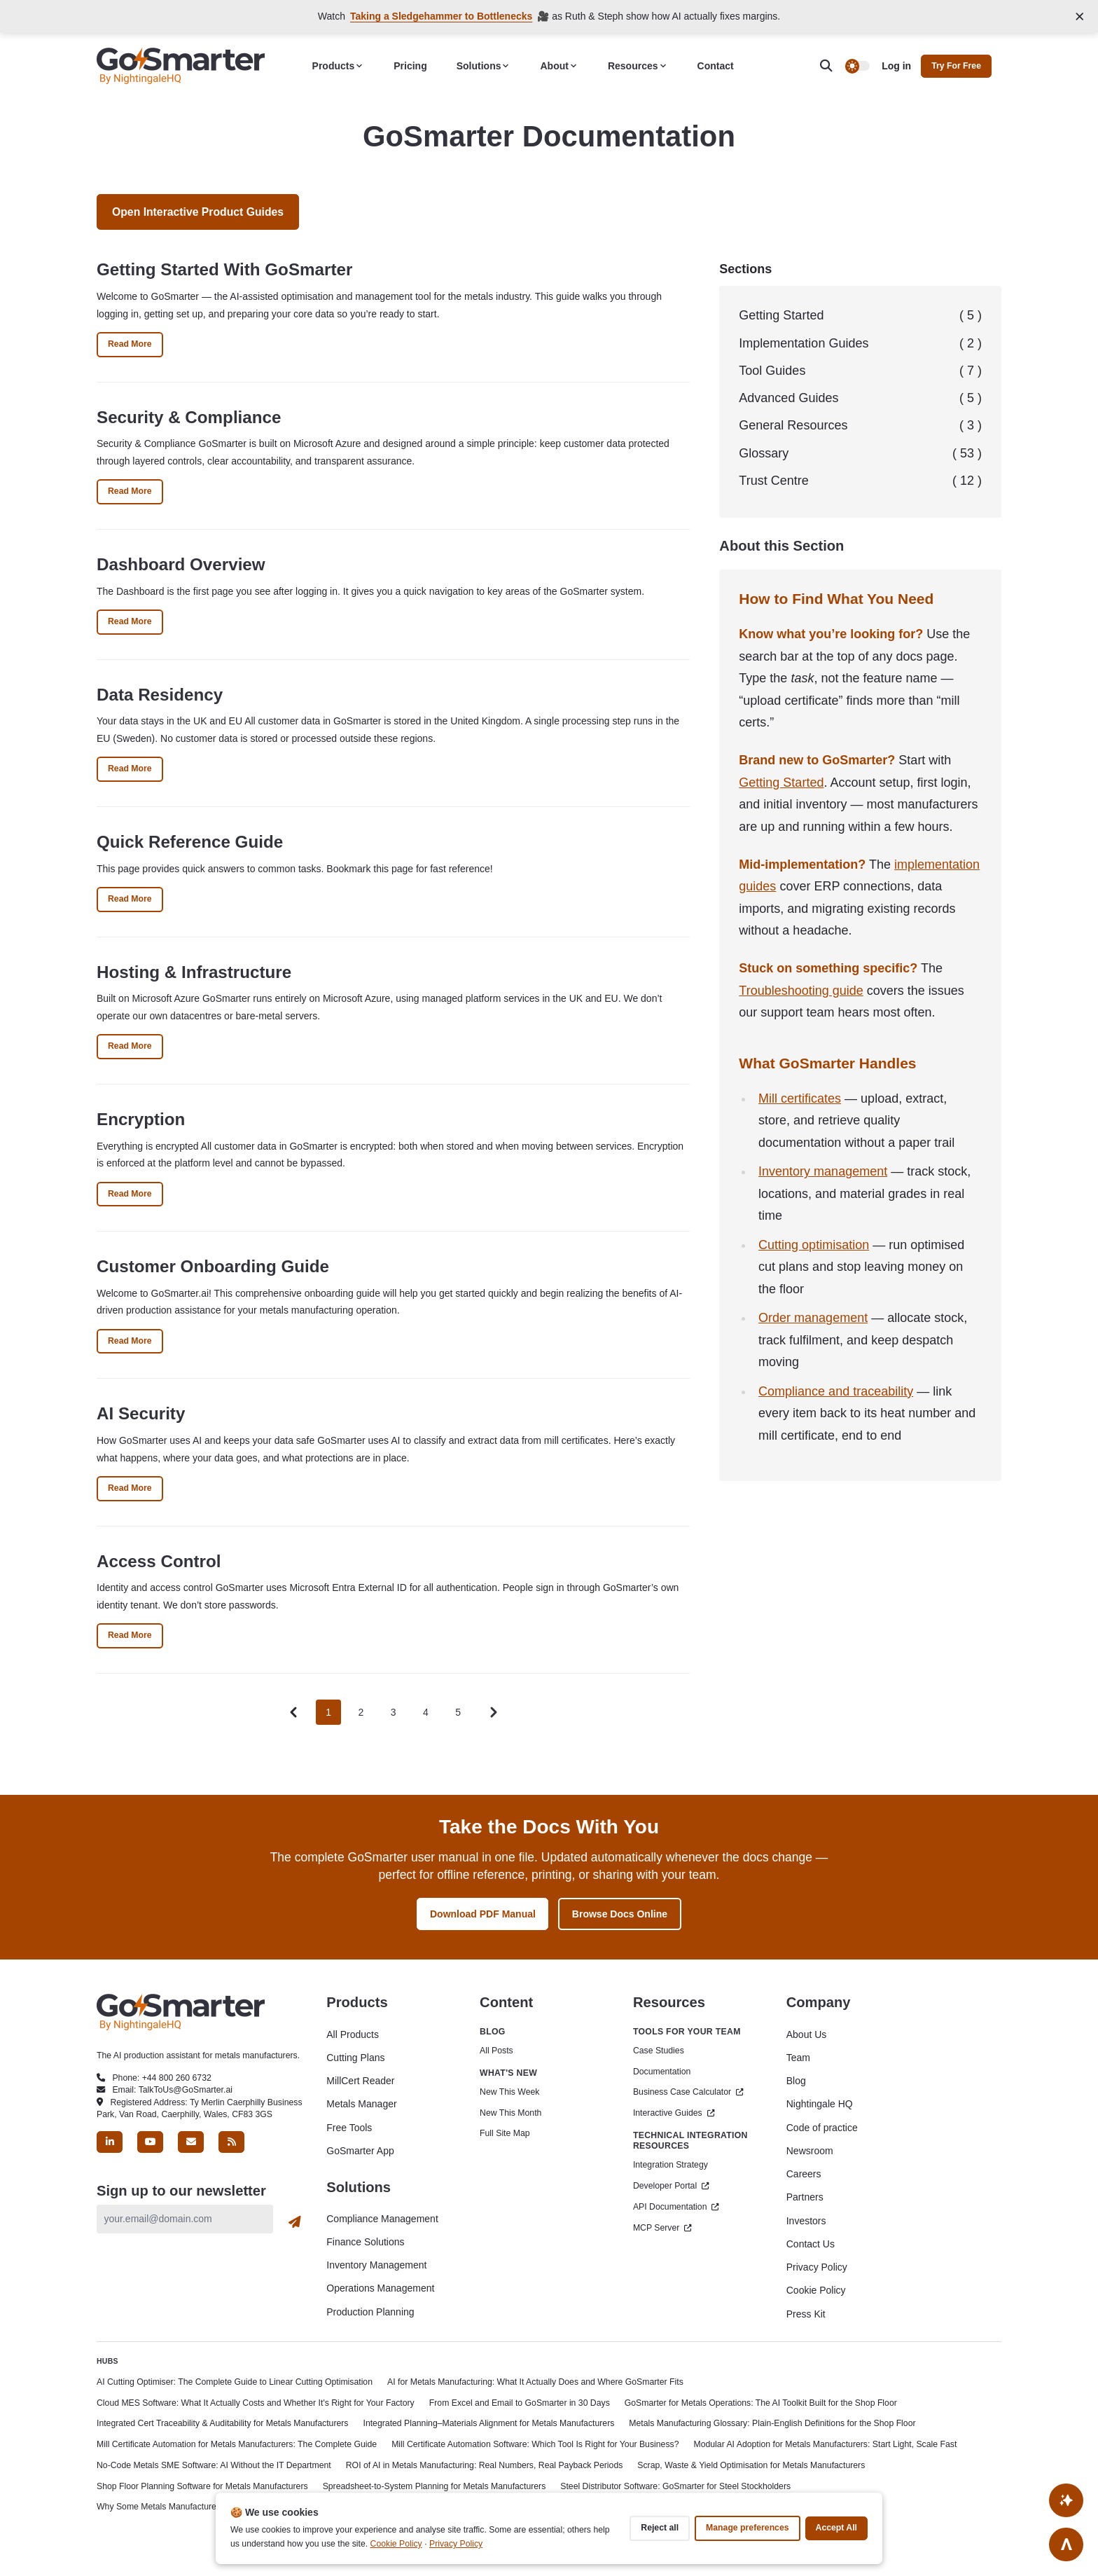 The height and width of the screenshot is (2576, 1098). I want to click on AI Cutting Optimiser: The Complete Guide to Linear Cutting Optimisation, so click(235, 2382).